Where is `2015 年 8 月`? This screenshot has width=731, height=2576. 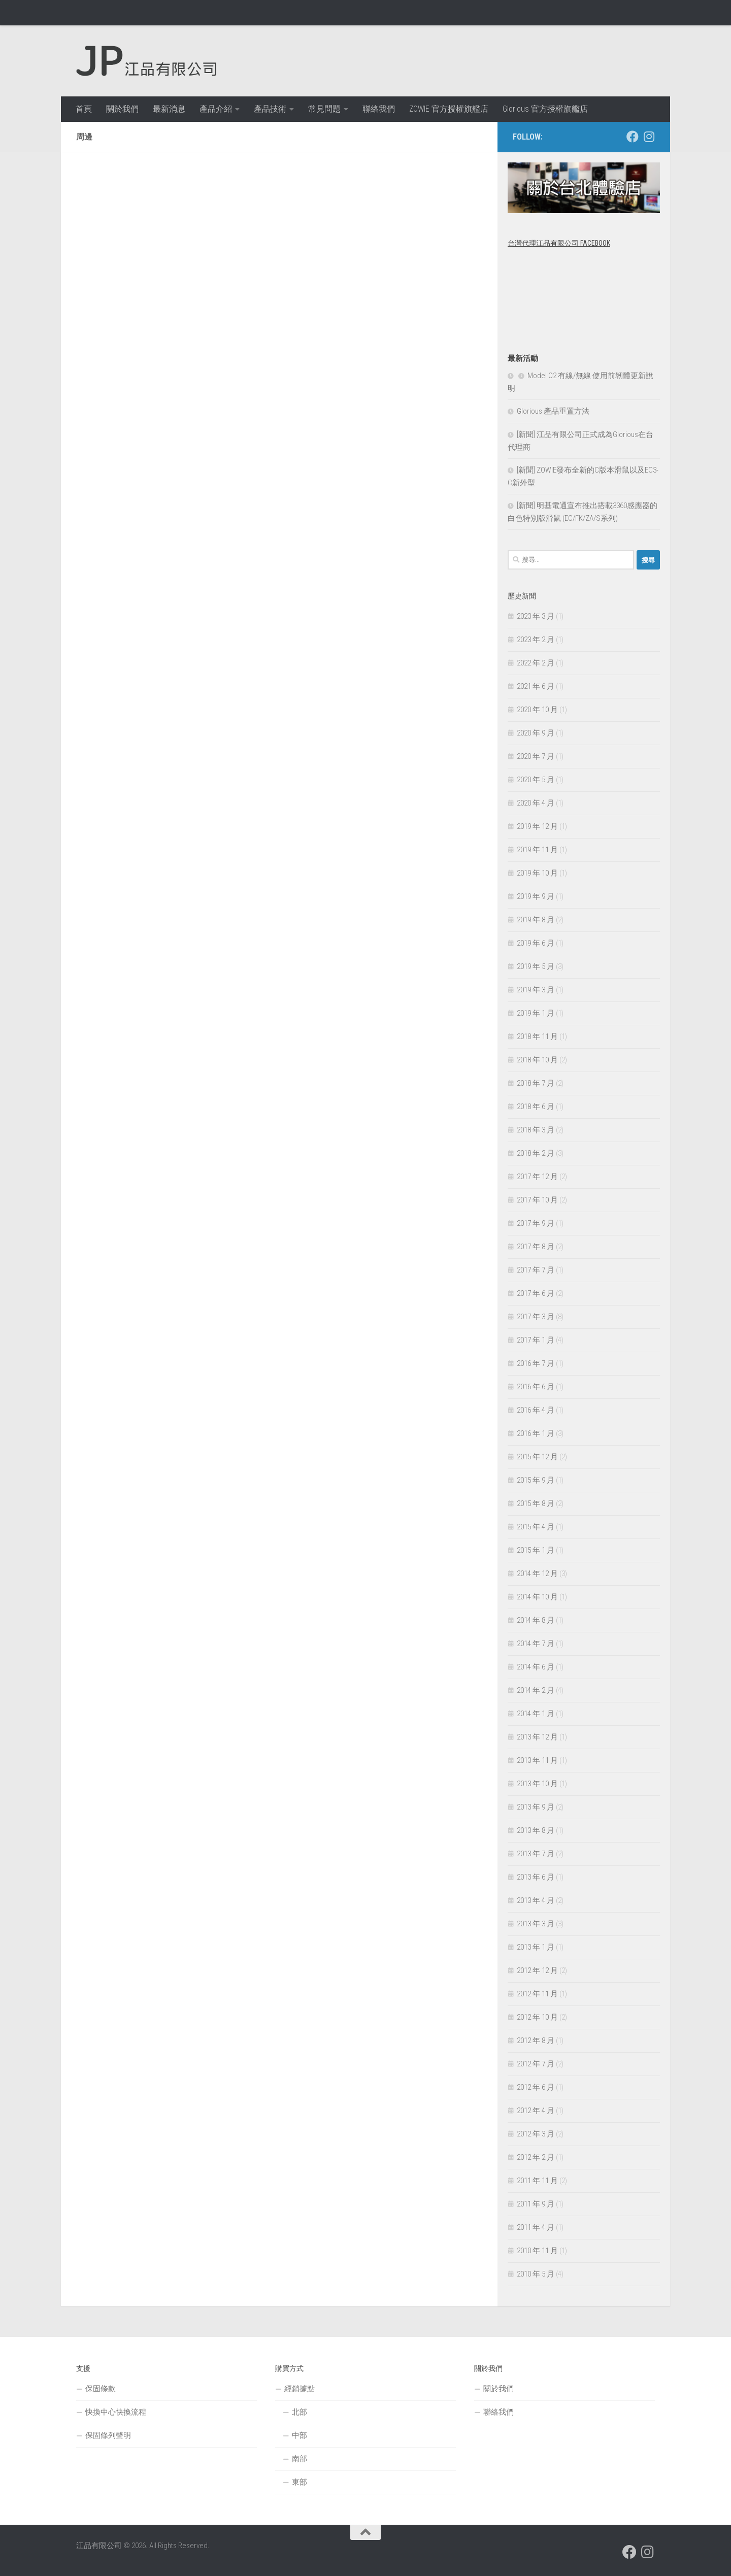
2015 年 8 月 is located at coordinates (535, 1503).